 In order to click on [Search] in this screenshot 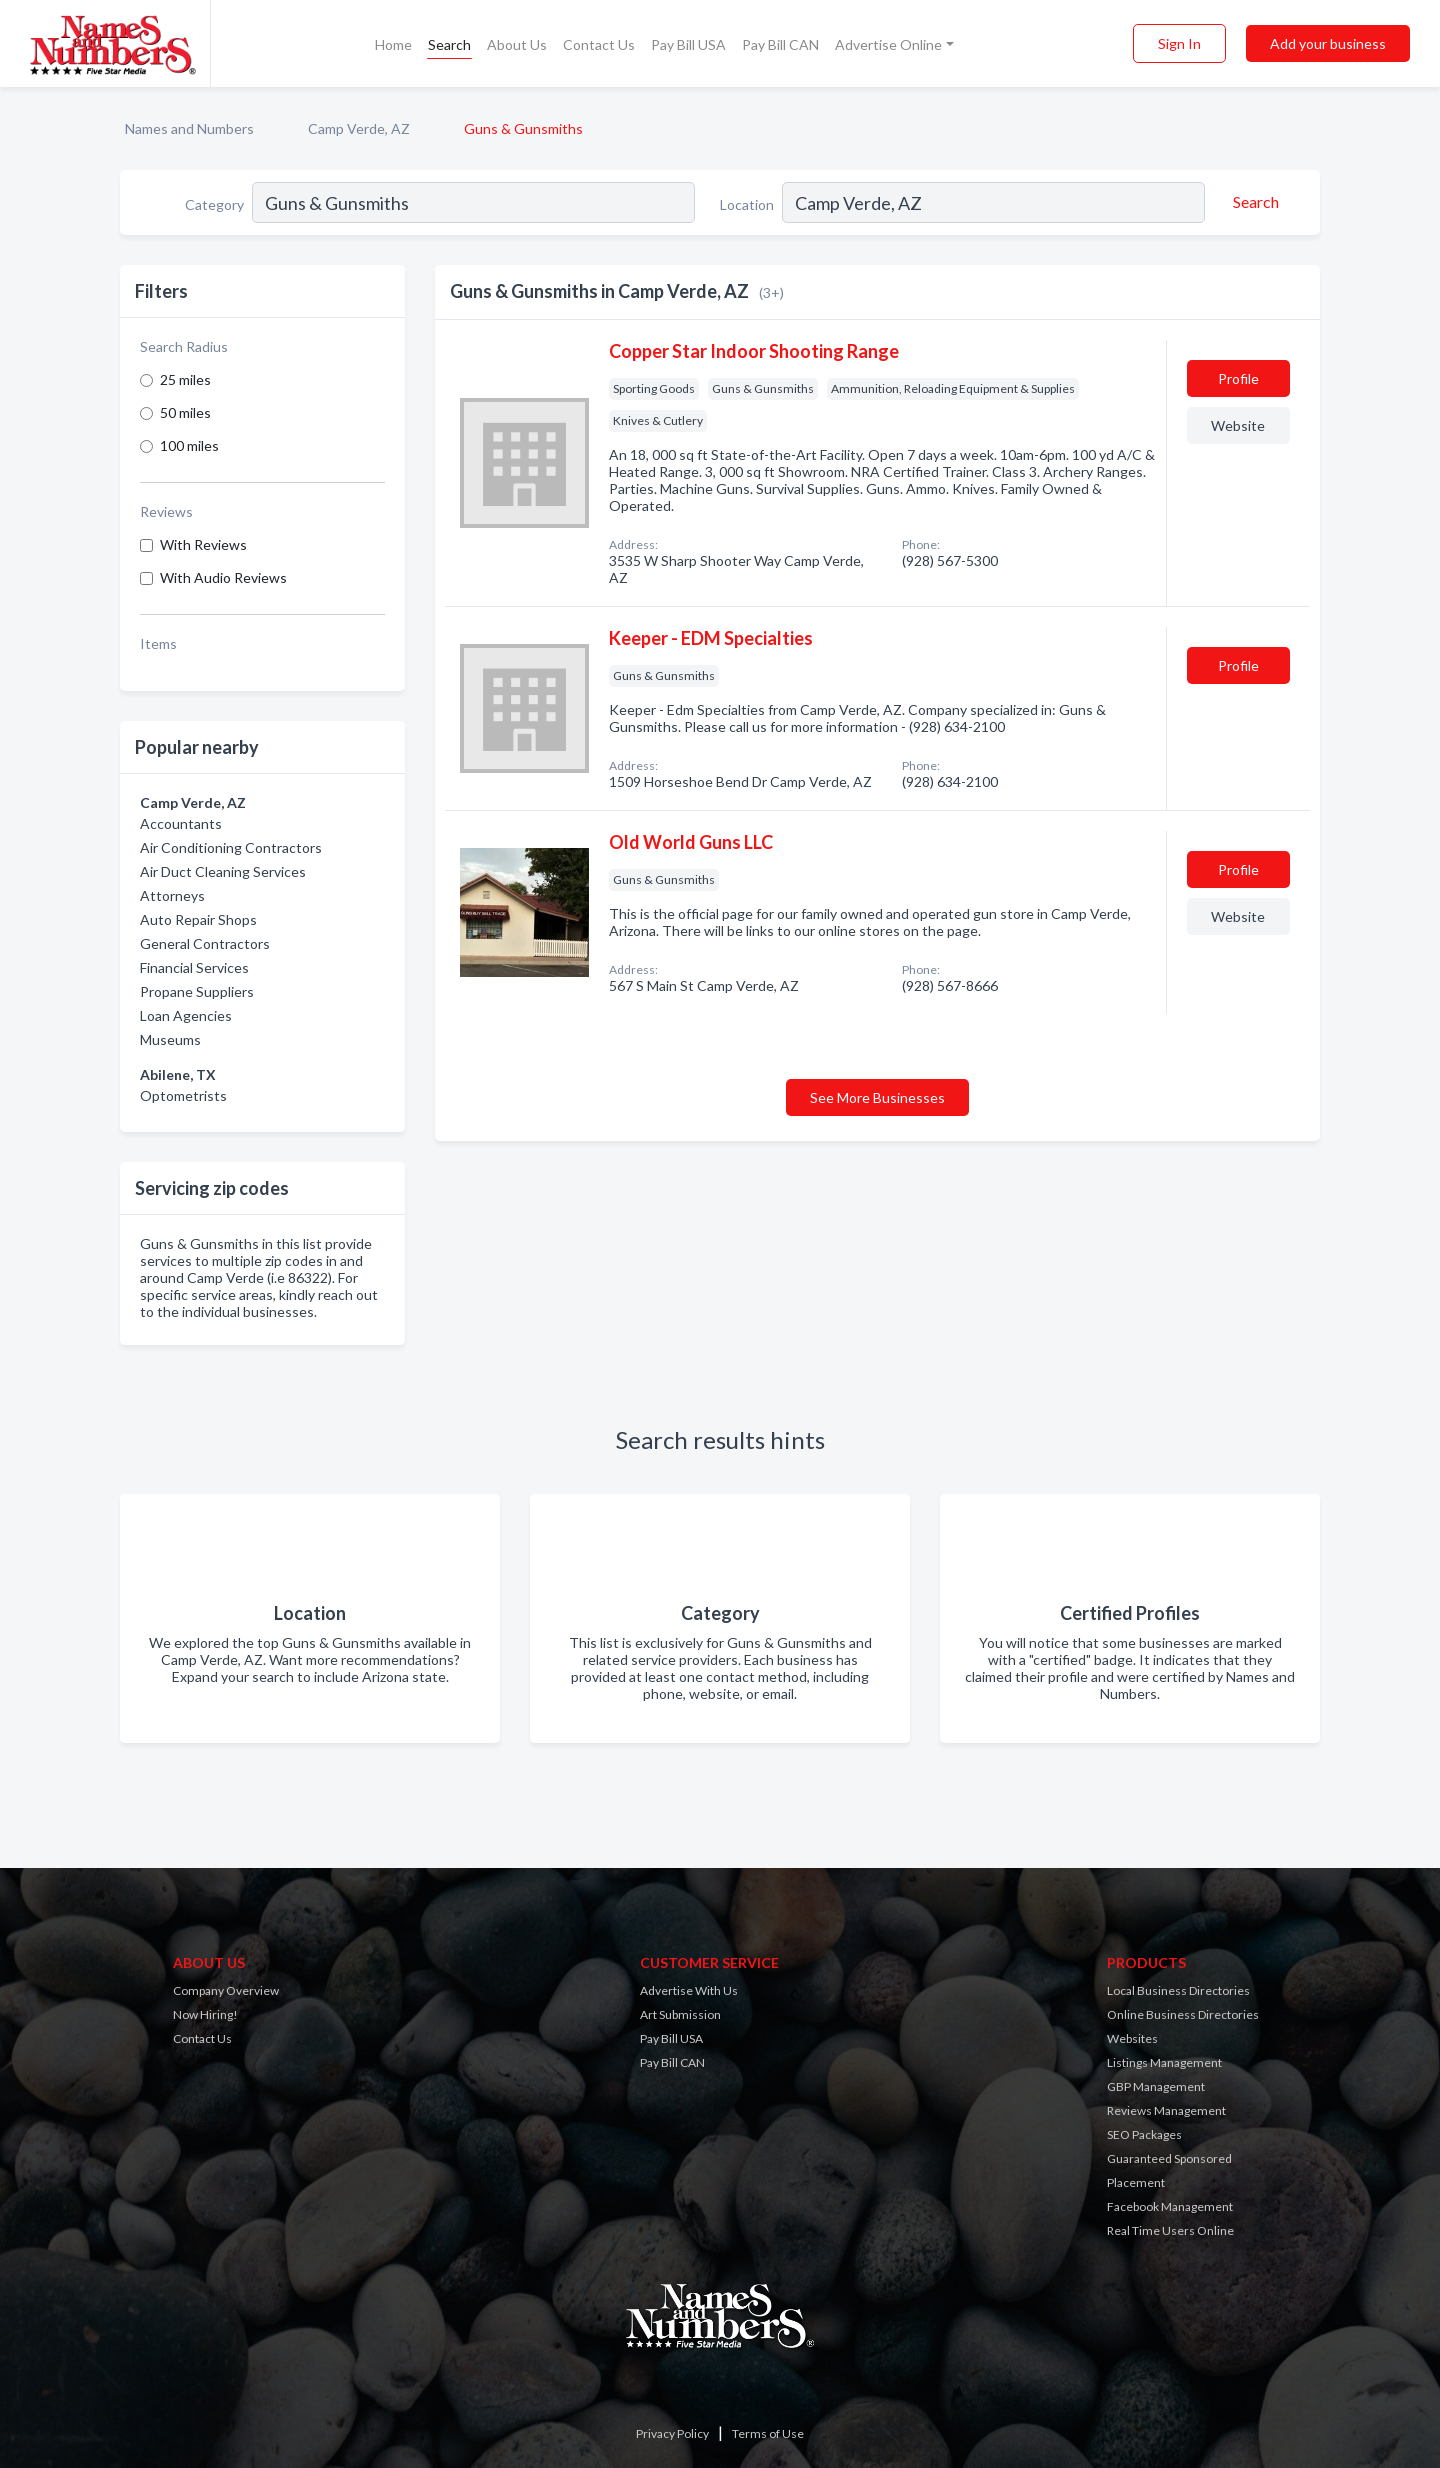, I will do `click(1253, 202)`.